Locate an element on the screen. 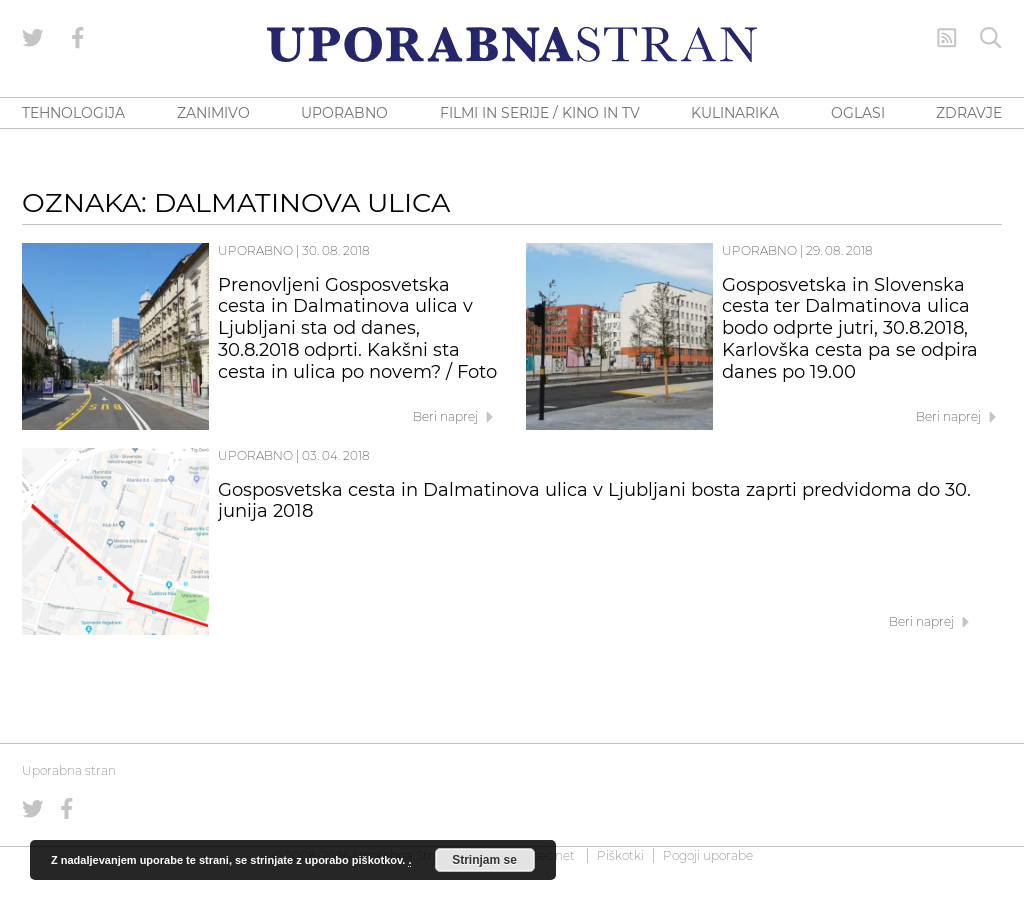  KULINARIKA is located at coordinates (735, 113).